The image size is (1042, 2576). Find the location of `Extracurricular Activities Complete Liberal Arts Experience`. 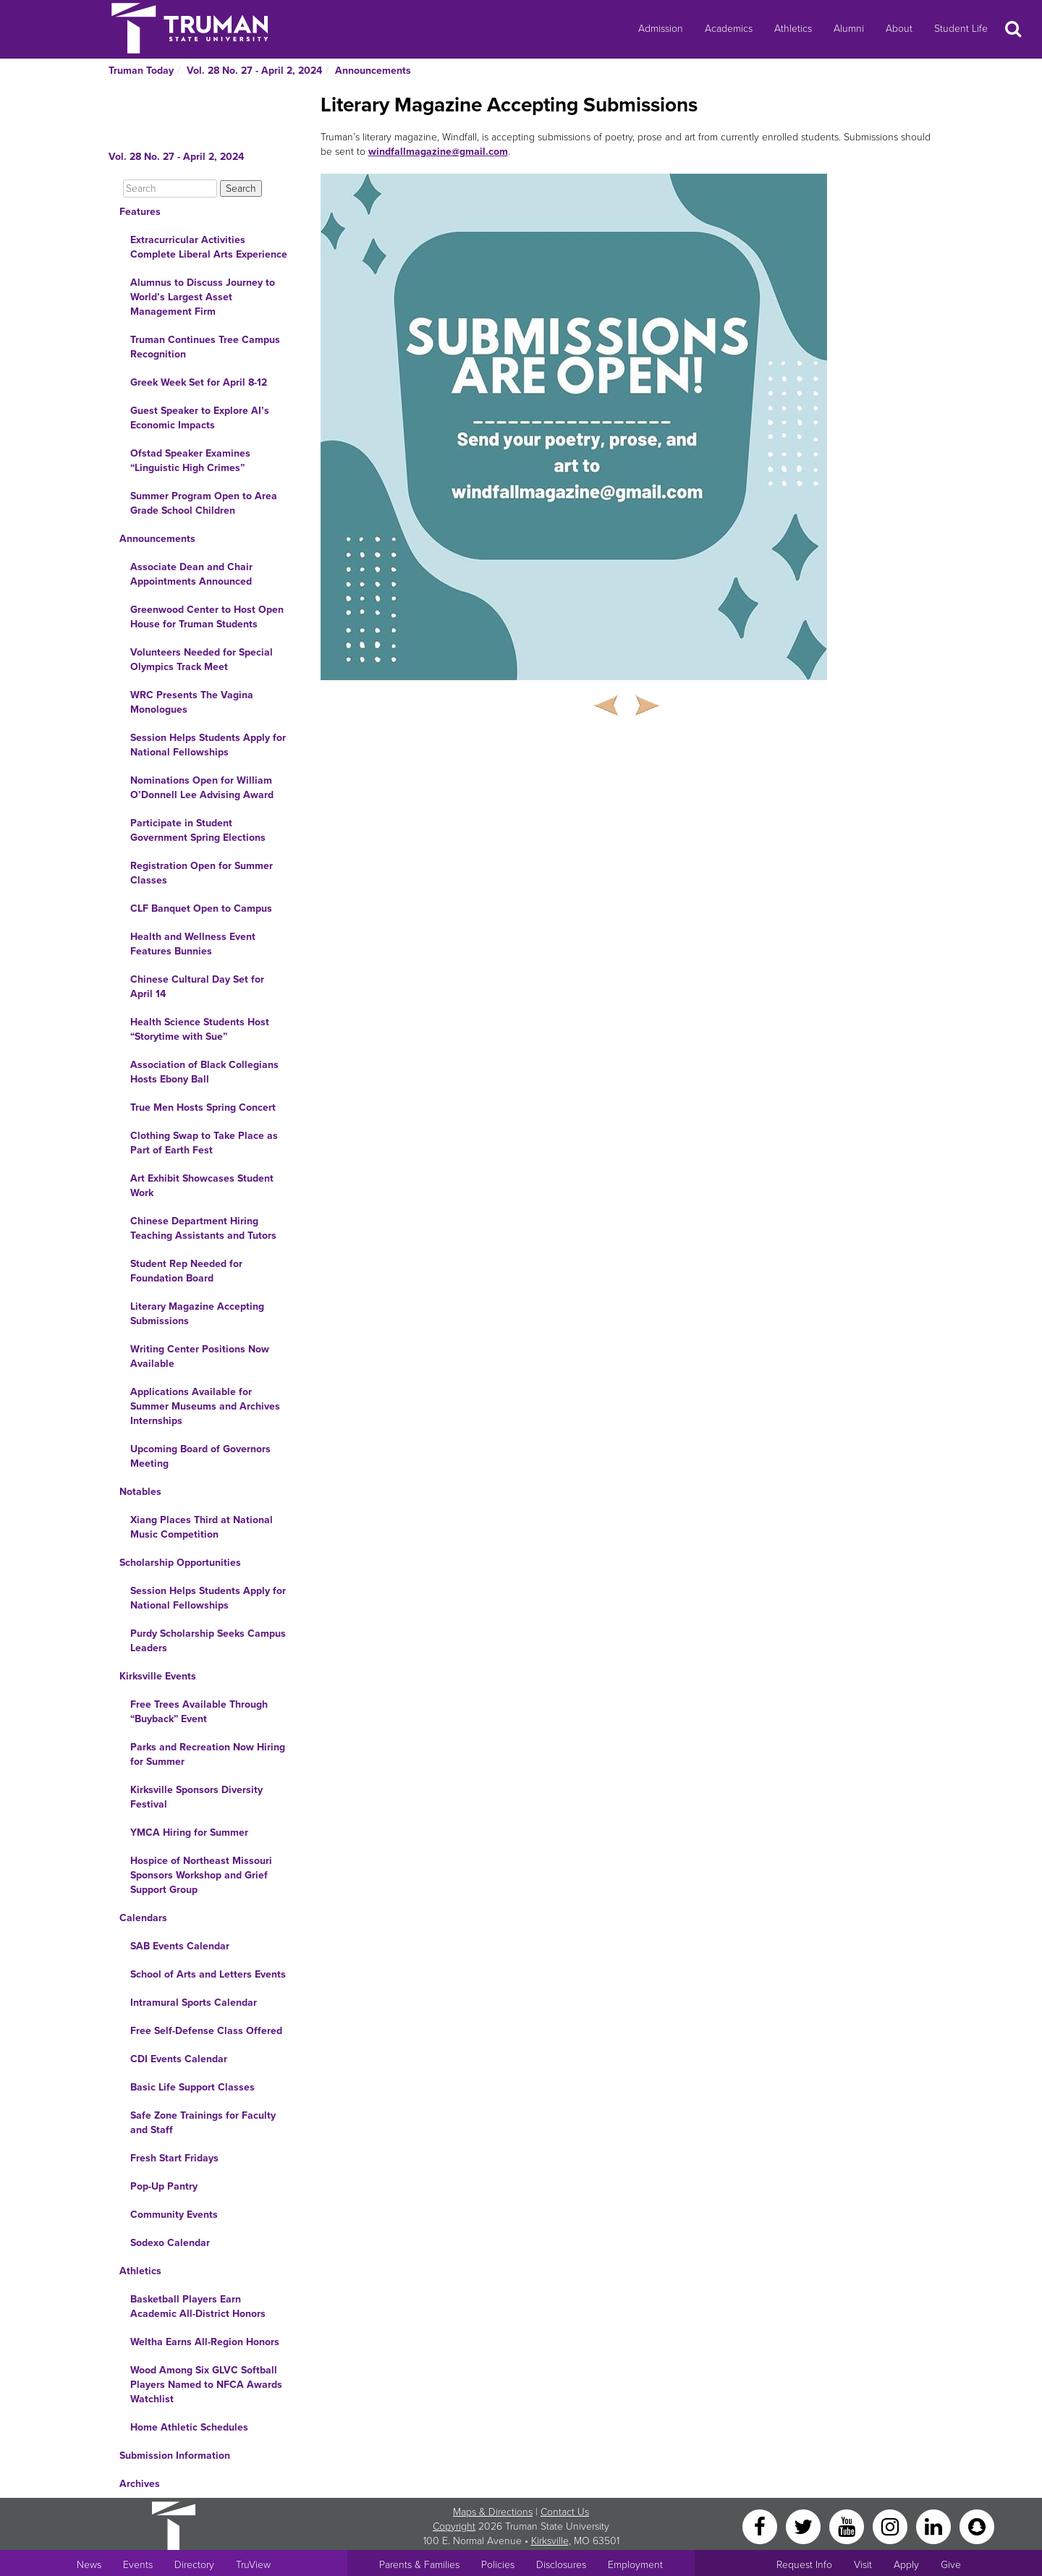

Extracurricular Activities Complete Liberal Arts Experience is located at coordinates (208, 247).